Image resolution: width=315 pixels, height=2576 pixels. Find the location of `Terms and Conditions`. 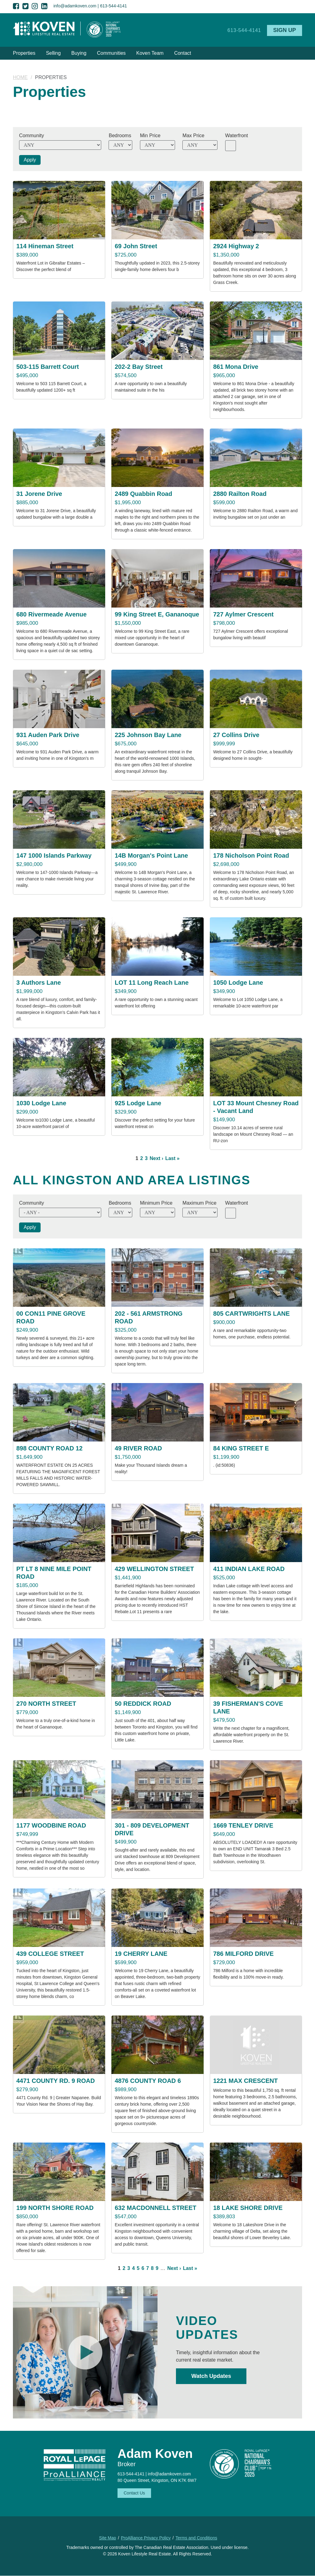

Terms and Conditions is located at coordinates (196, 2537).